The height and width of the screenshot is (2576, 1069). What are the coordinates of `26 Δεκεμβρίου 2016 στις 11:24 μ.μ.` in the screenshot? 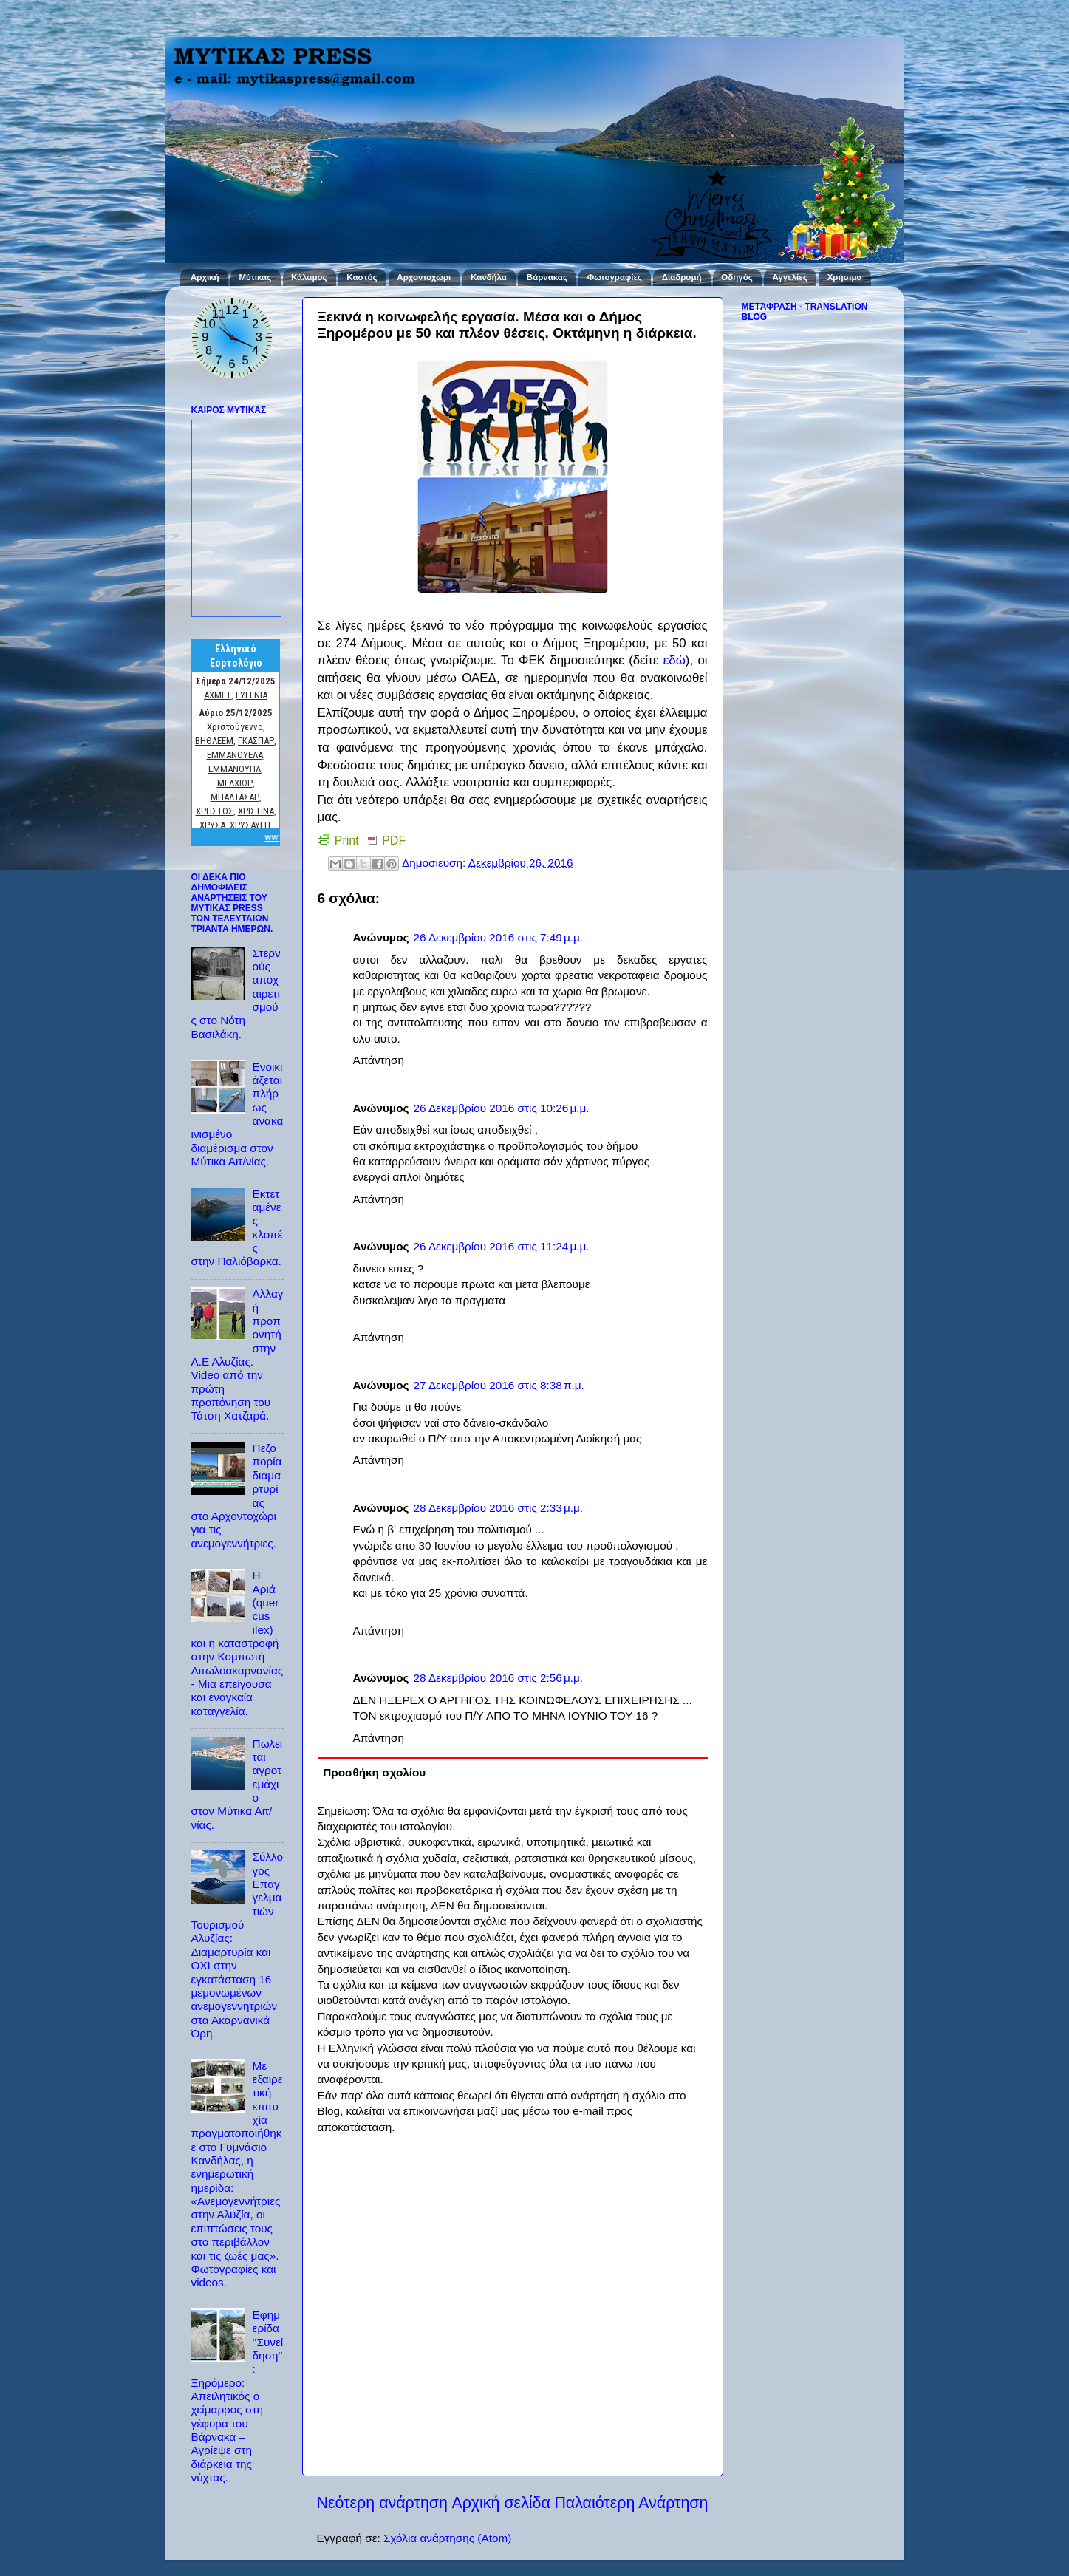 It's located at (501, 1246).